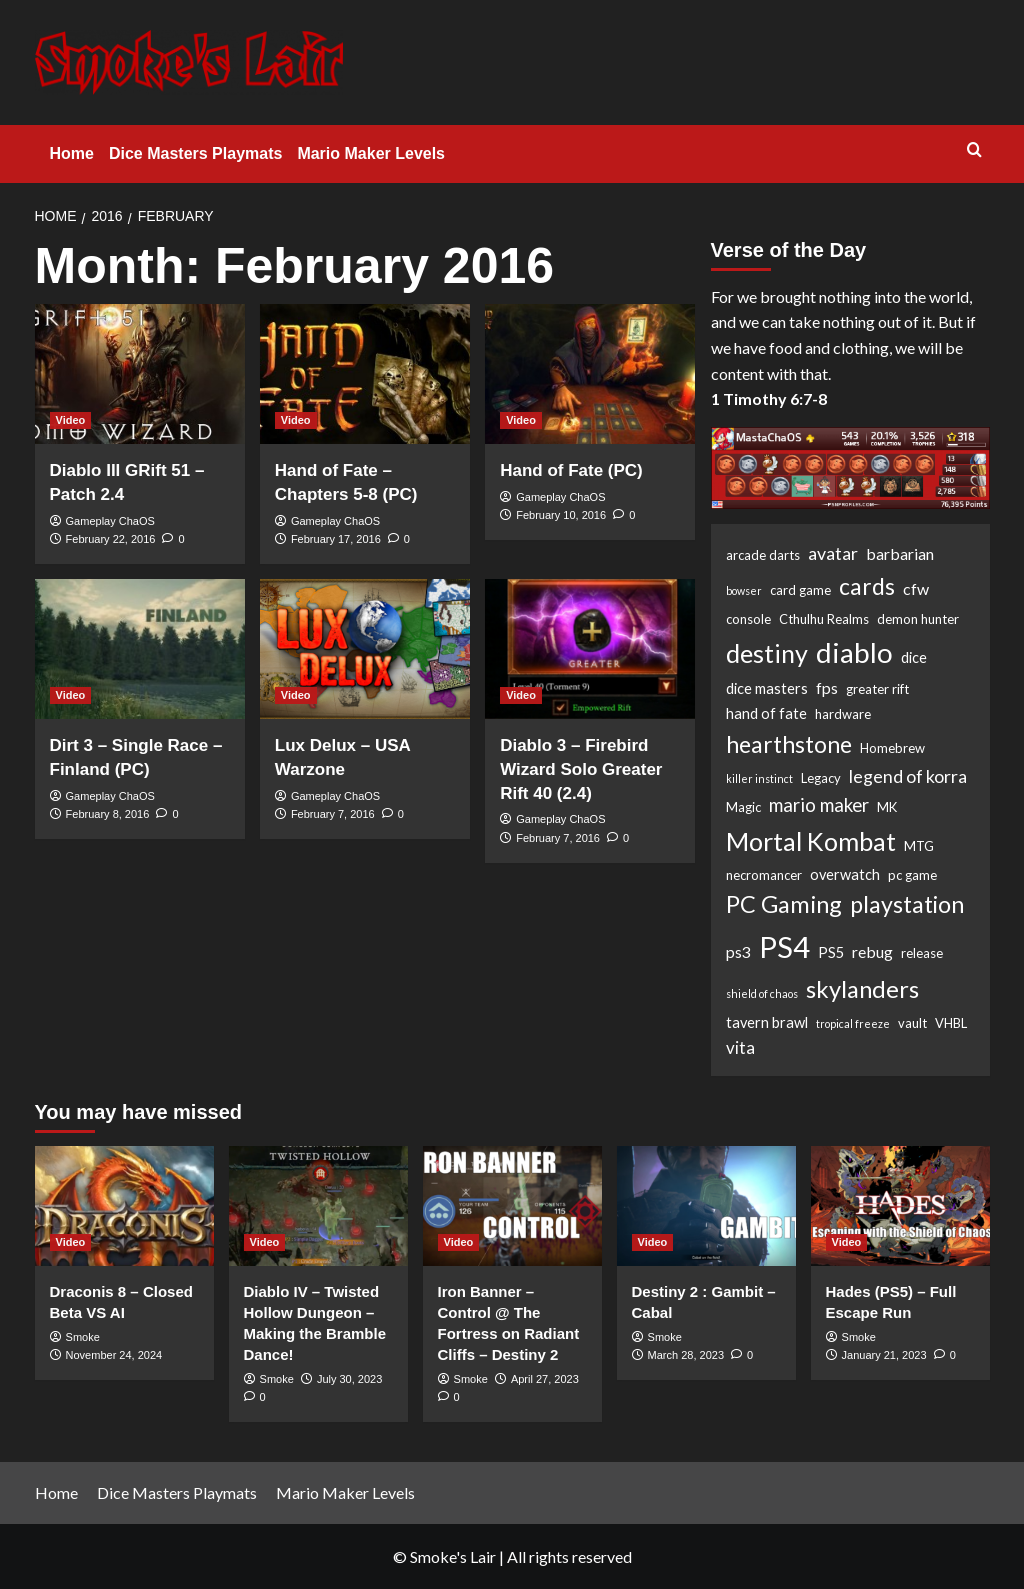 Image resolution: width=1024 pixels, height=1589 pixels. Describe the element at coordinates (748, 619) in the screenshot. I see `console [console (2 items)]` at that location.